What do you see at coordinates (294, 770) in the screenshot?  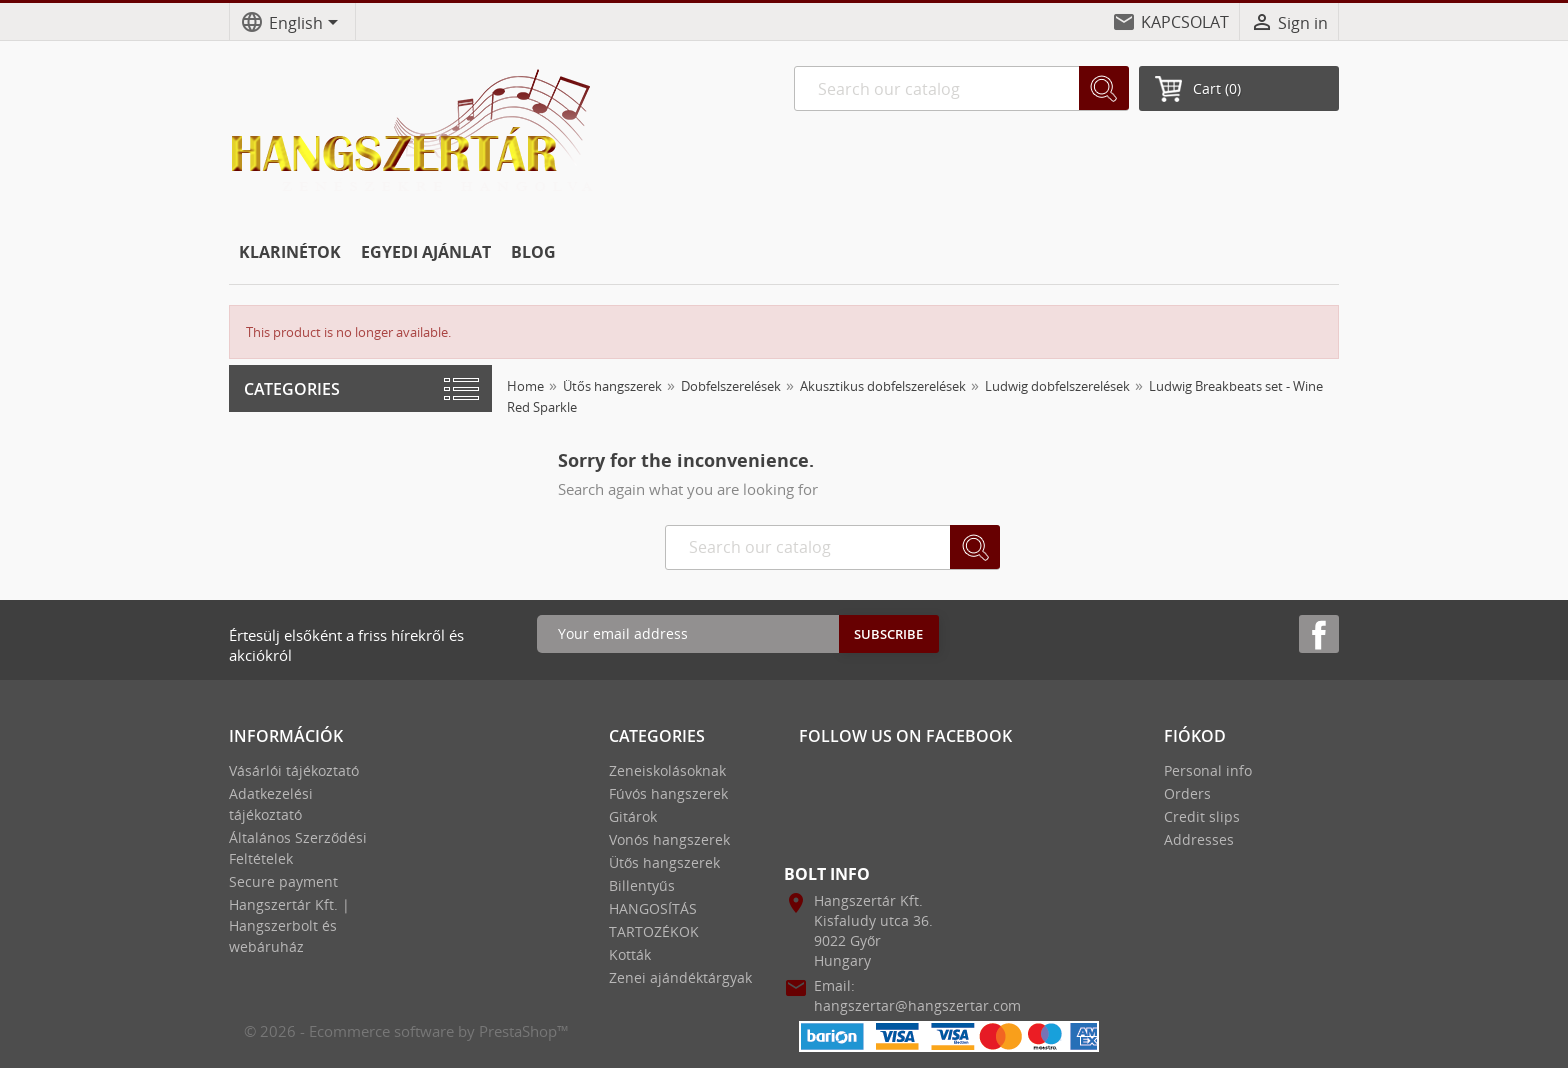 I see `Vásárlói tájékoztató` at bounding box center [294, 770].